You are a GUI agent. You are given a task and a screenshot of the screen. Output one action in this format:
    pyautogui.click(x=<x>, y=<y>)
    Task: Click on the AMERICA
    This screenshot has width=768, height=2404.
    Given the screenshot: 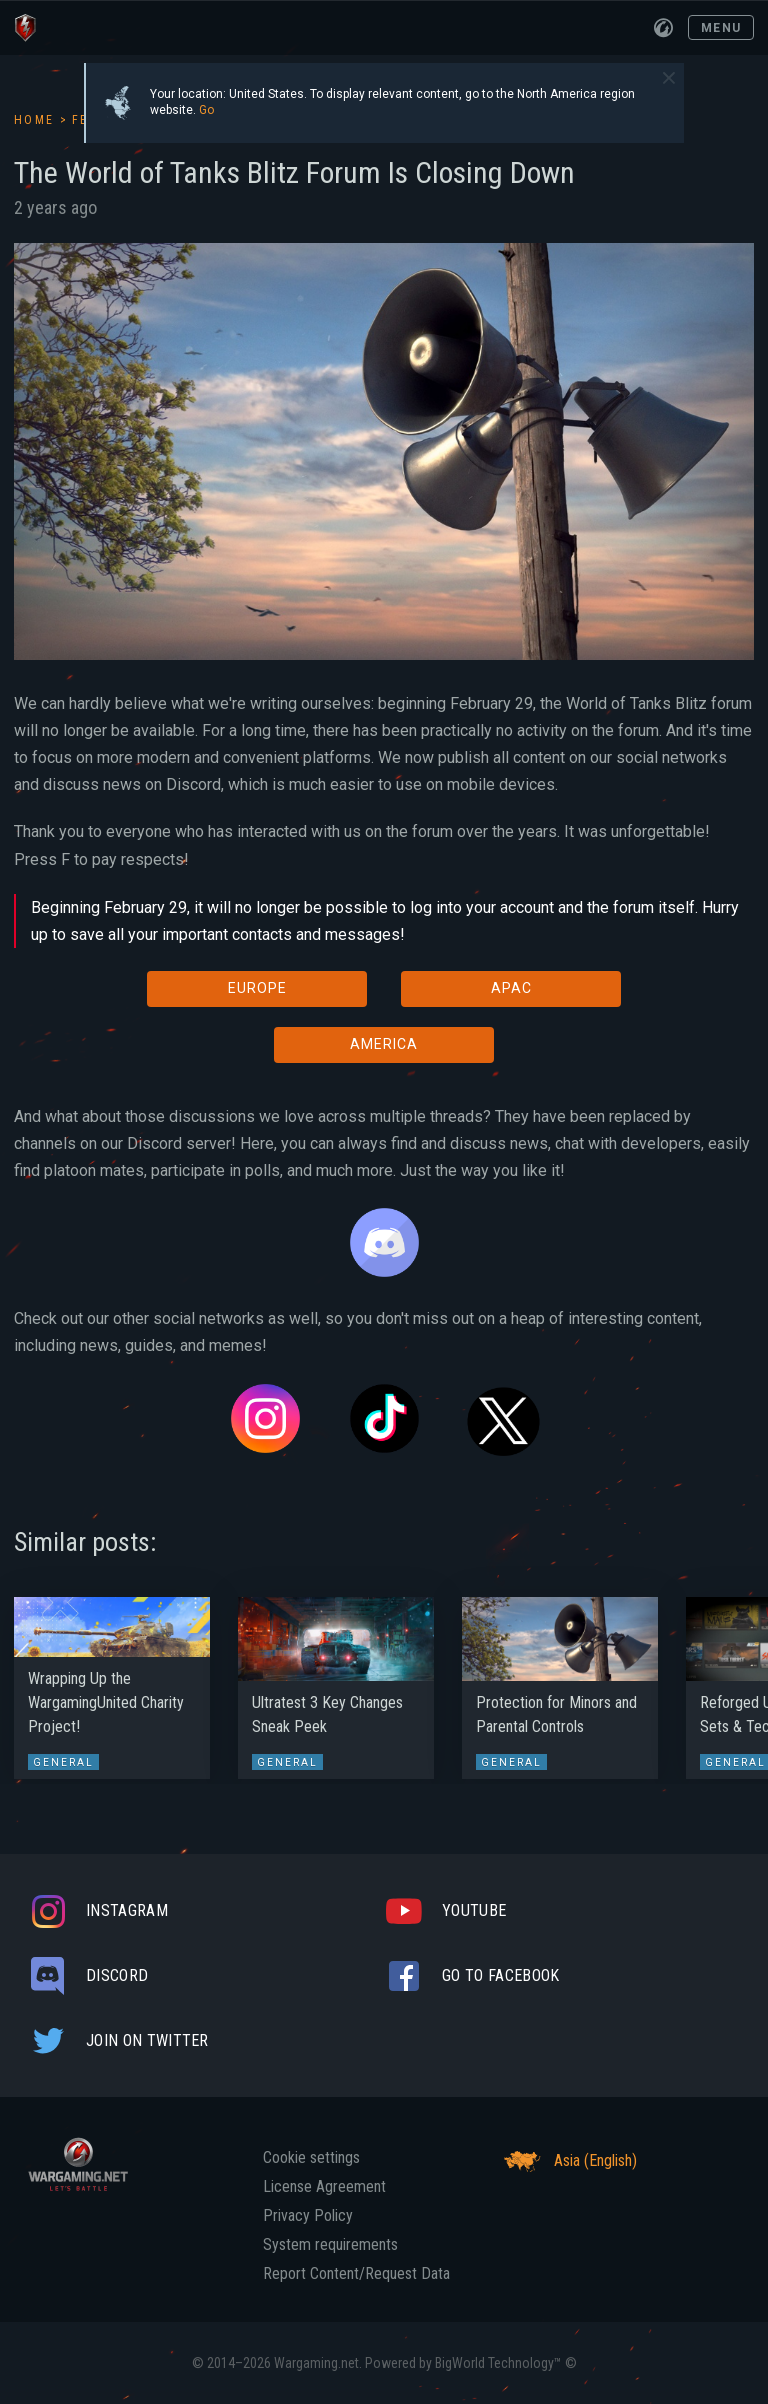 What is the action you would take?
    pyautogui.click(x=384, y=1044)
    